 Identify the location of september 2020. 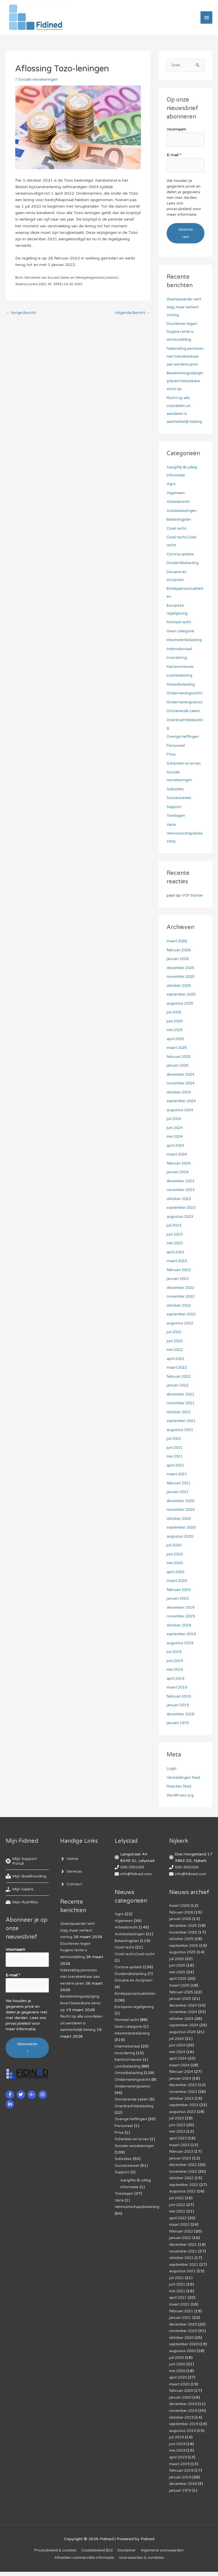
(183, 1543).